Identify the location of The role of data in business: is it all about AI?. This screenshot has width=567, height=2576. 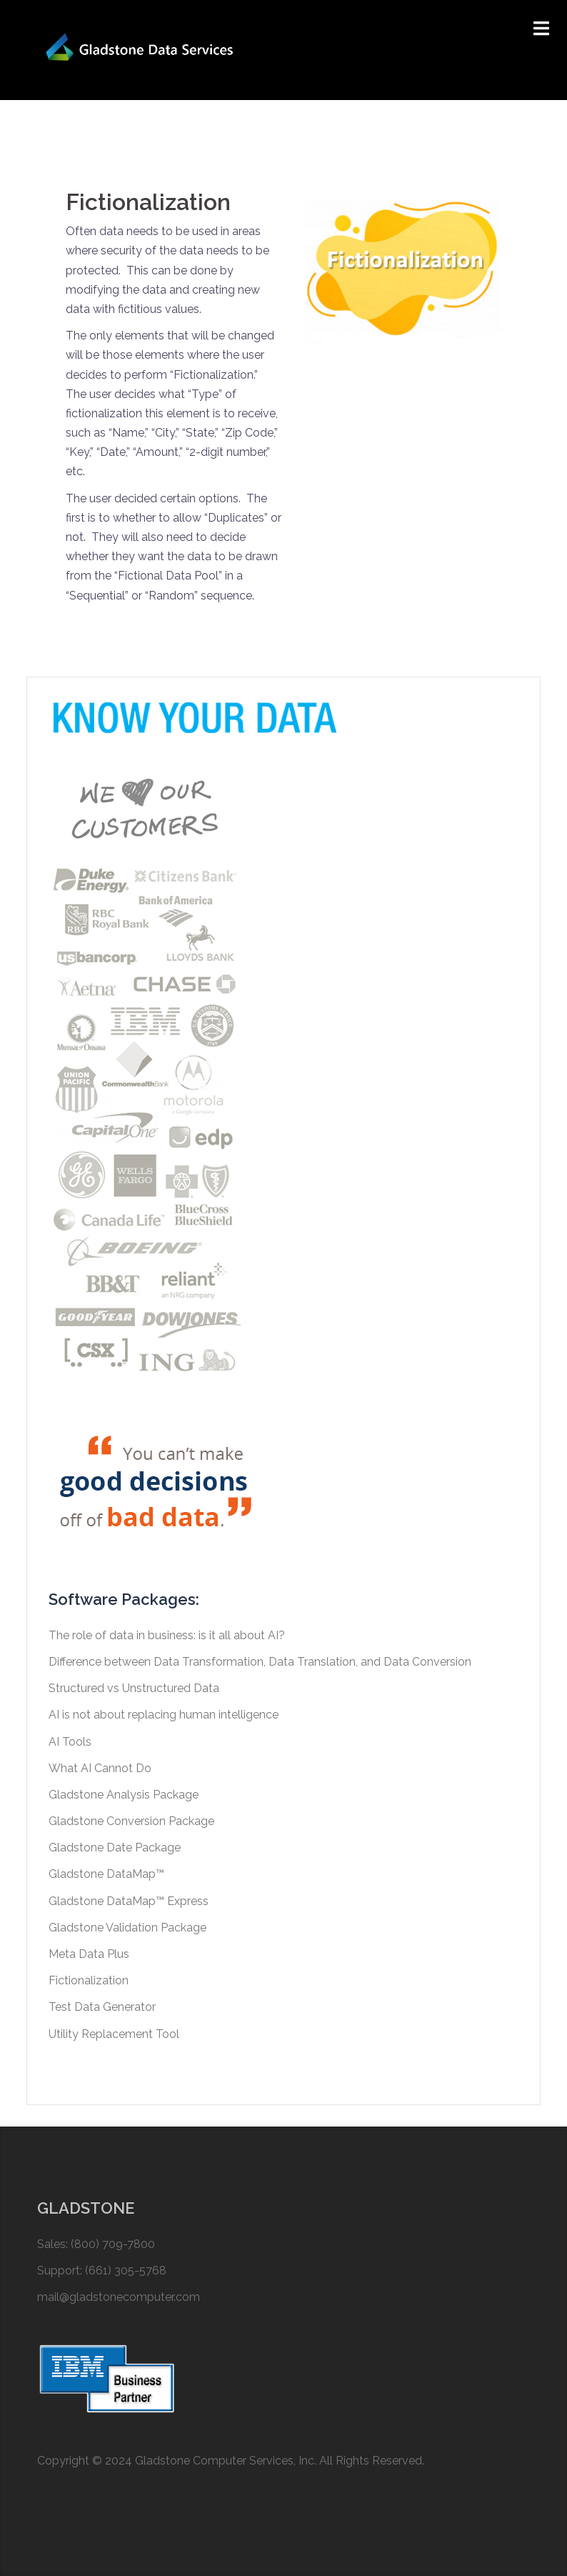
(167, 1635).